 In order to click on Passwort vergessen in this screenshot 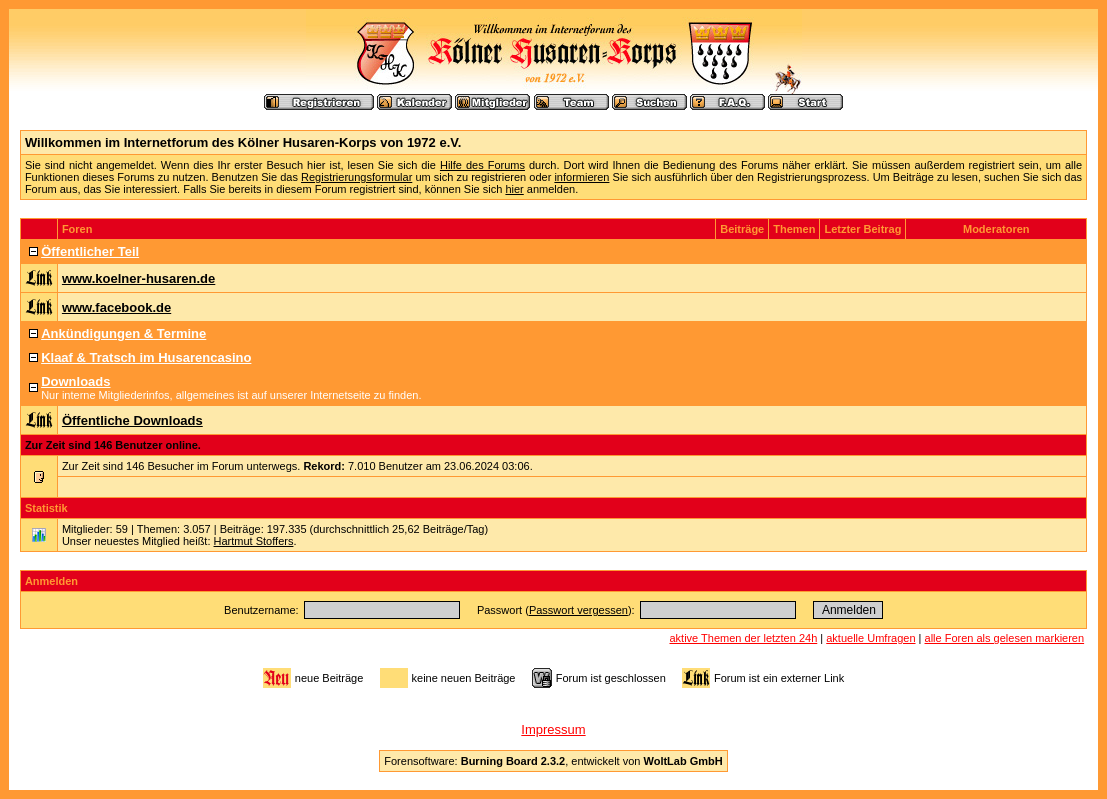, I will do `click(578, 610)`.